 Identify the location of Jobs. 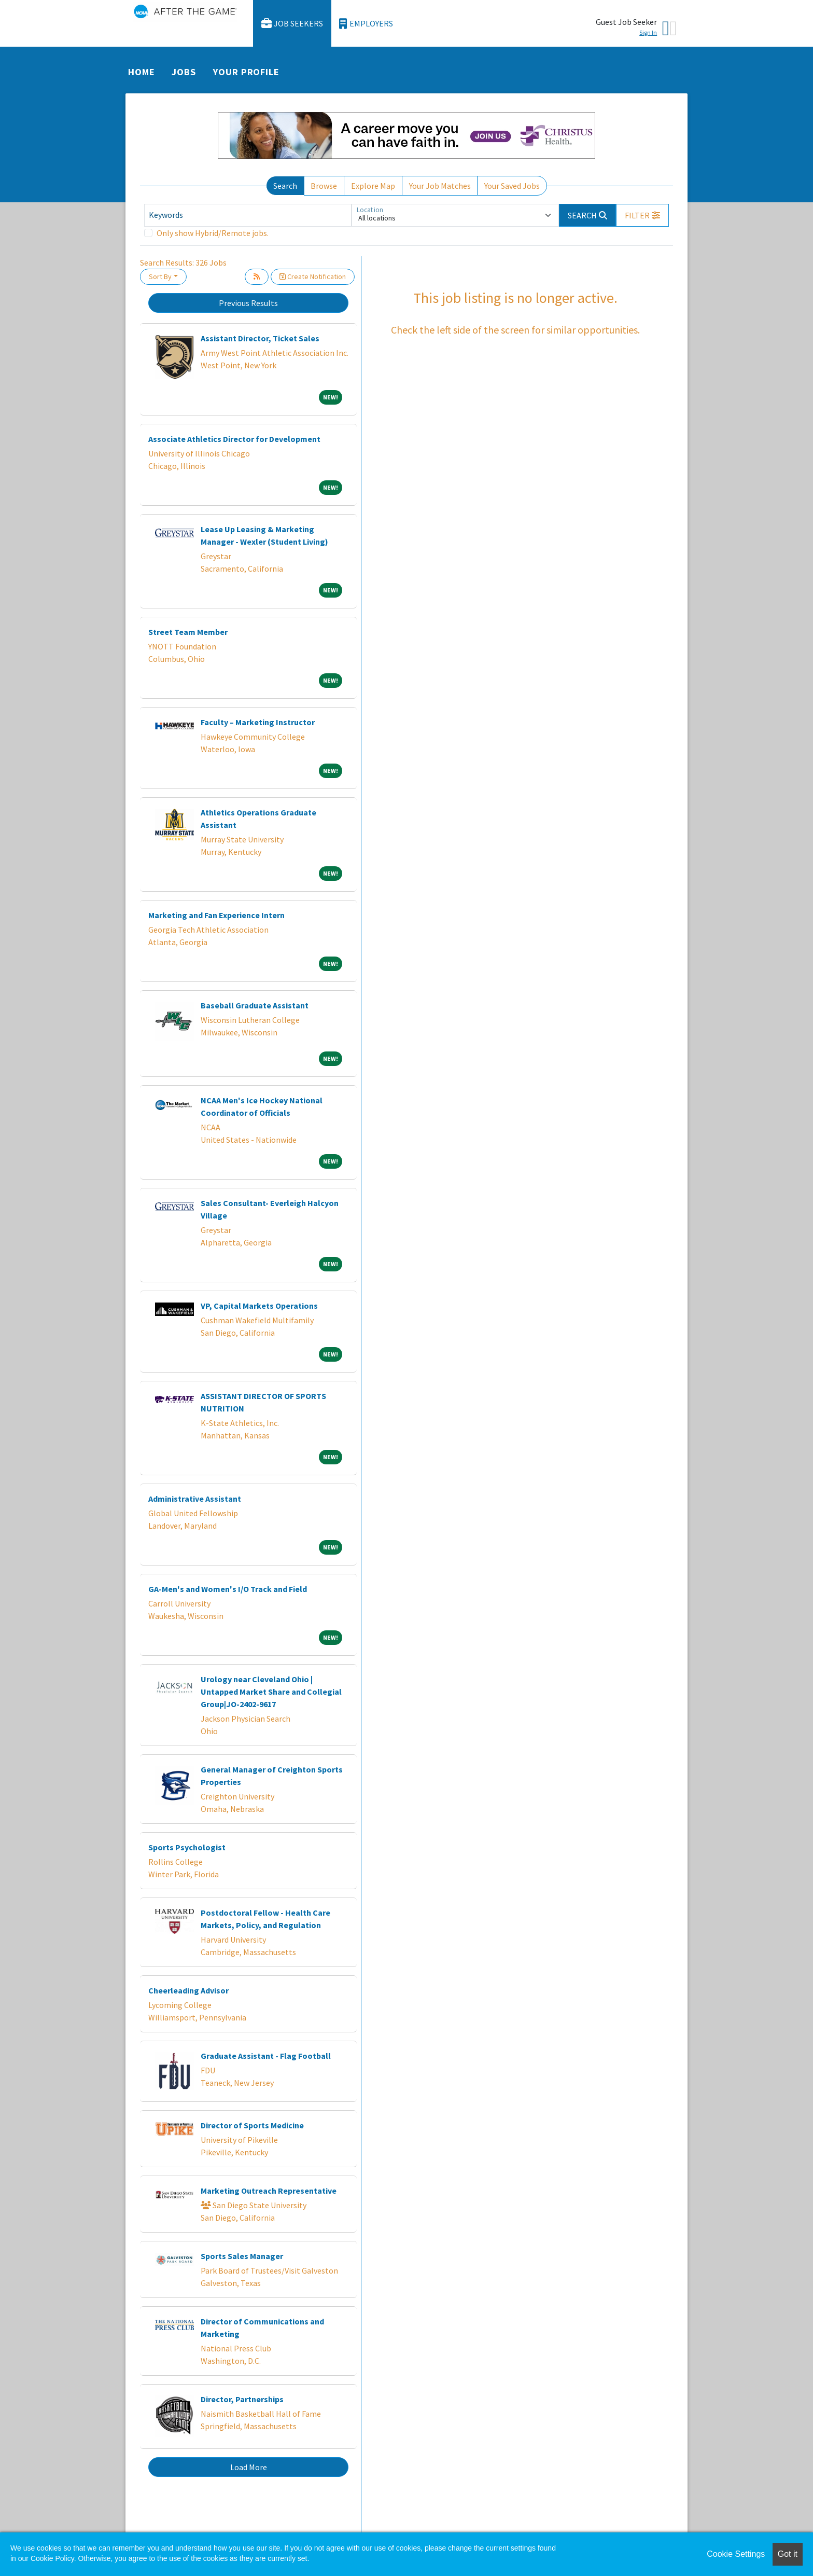
(184, 72).